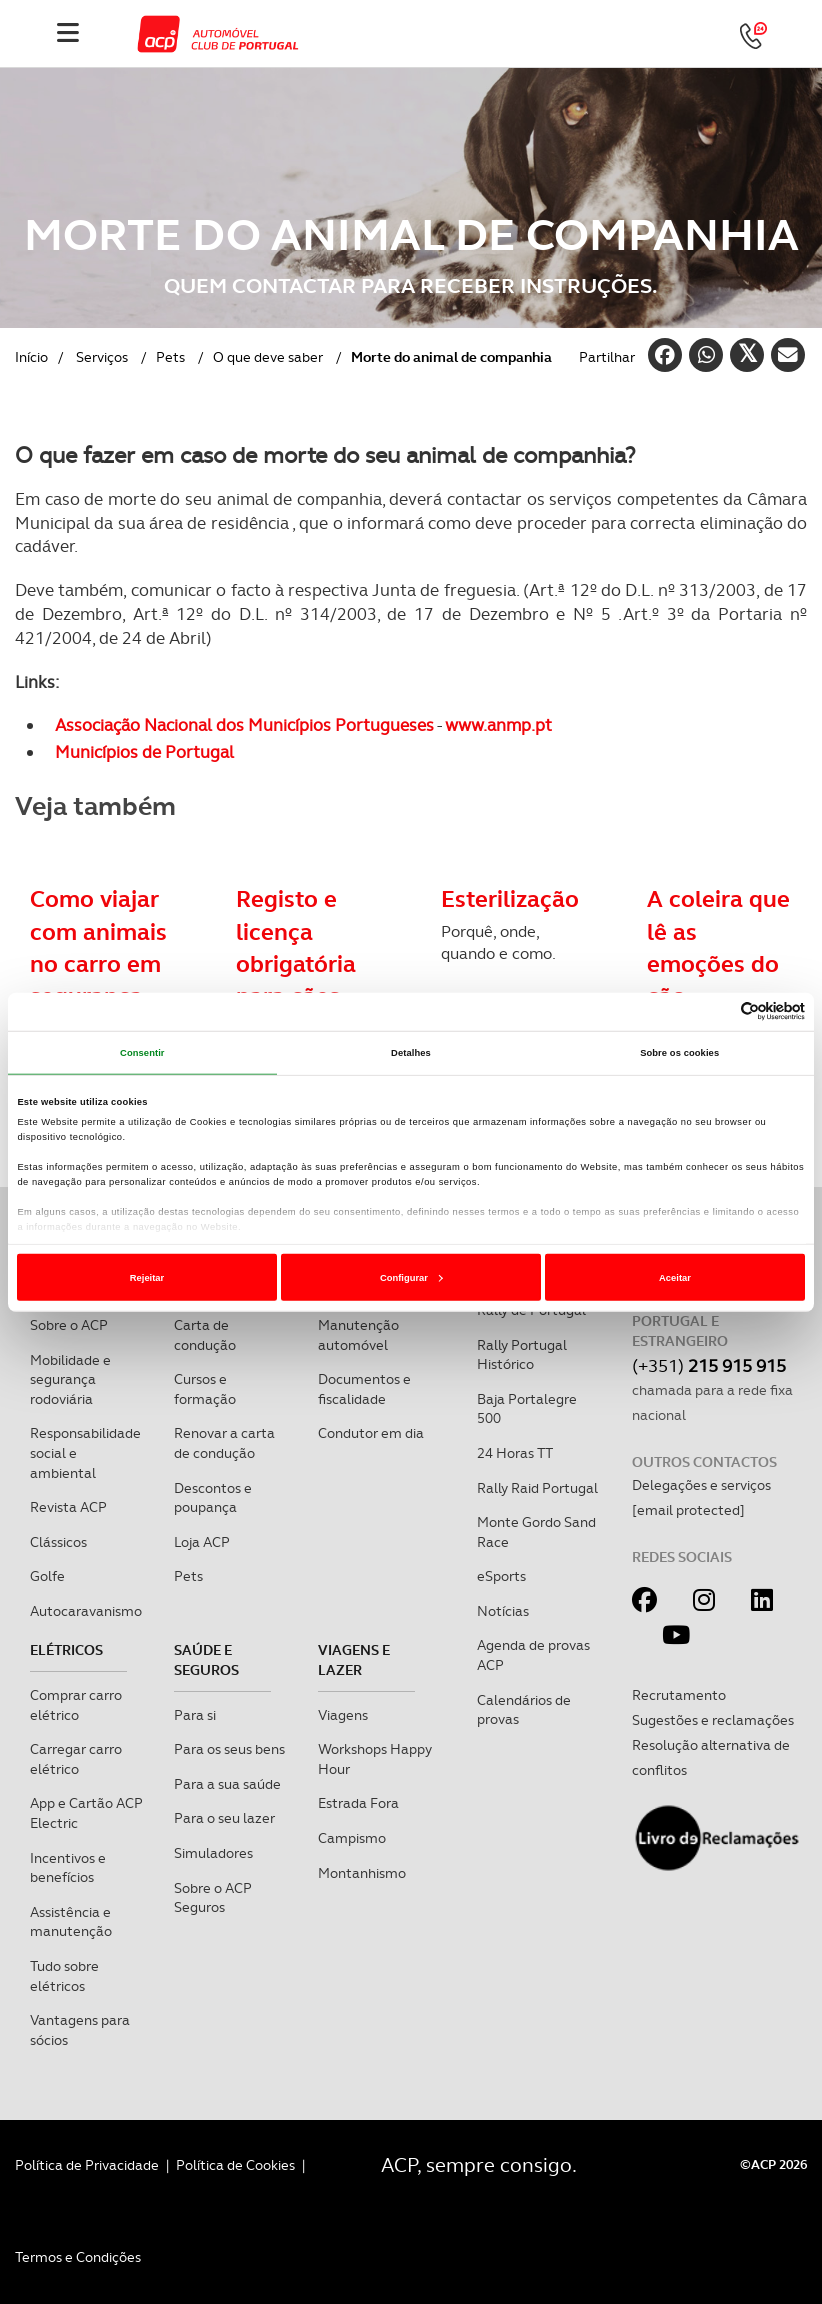 This screenshot has width=822, height=2304. Describe the element at coordinates (371, 1433) in the screenshot. I see `Condutor em dia` at that location.